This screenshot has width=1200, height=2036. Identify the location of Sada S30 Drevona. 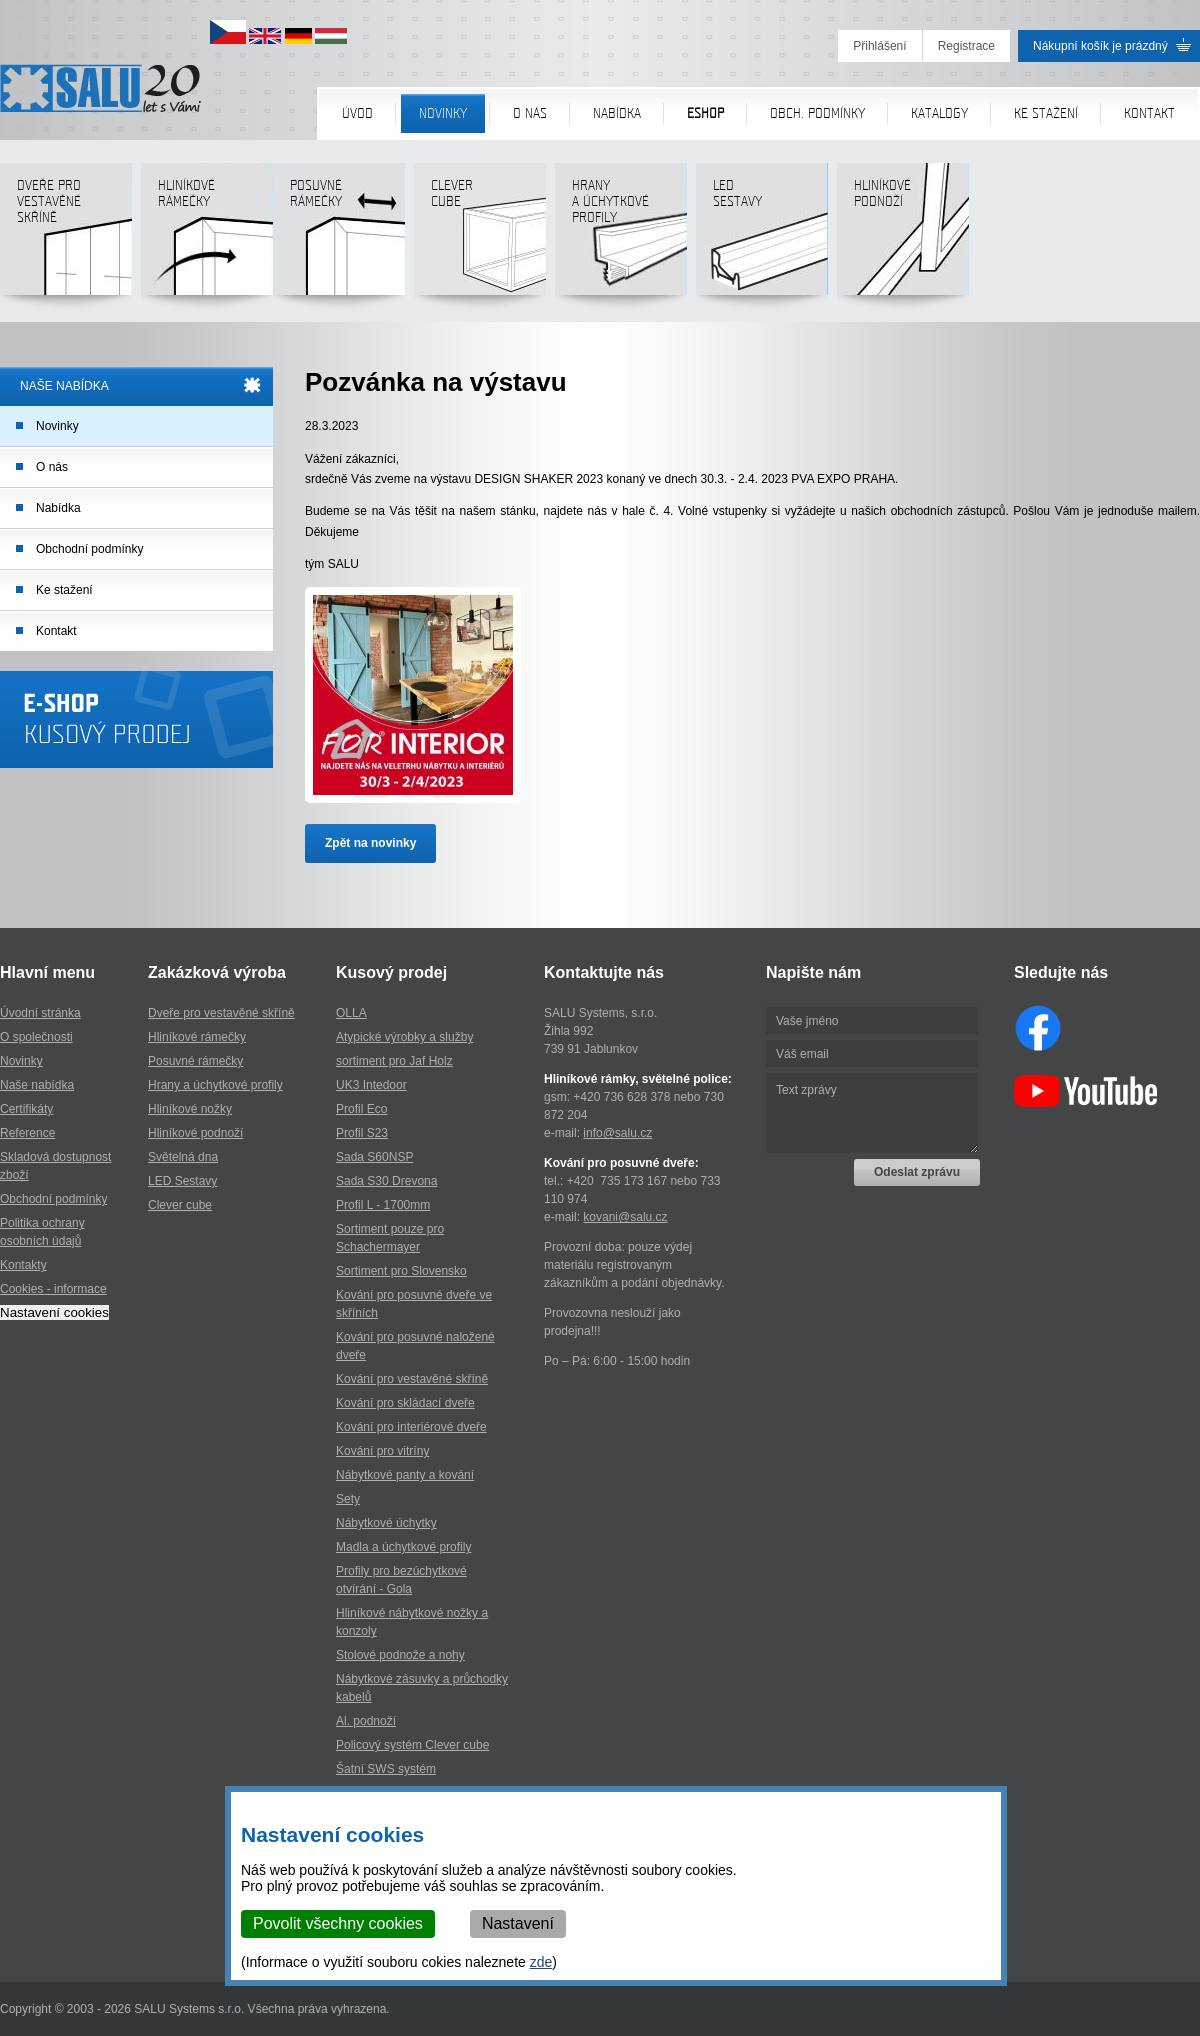
(386, 1181).